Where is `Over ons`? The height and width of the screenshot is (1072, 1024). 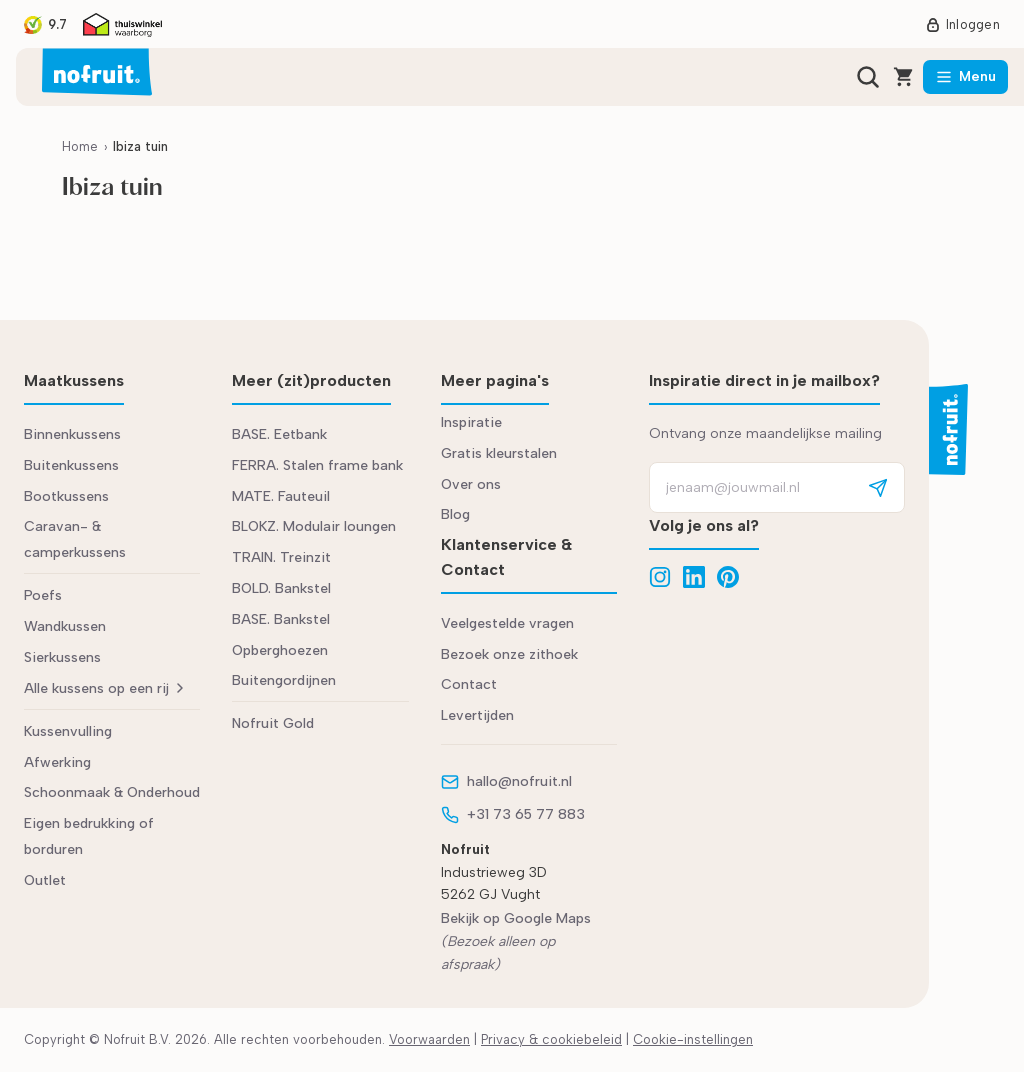
Over ons is located at coordinates (471, 484).